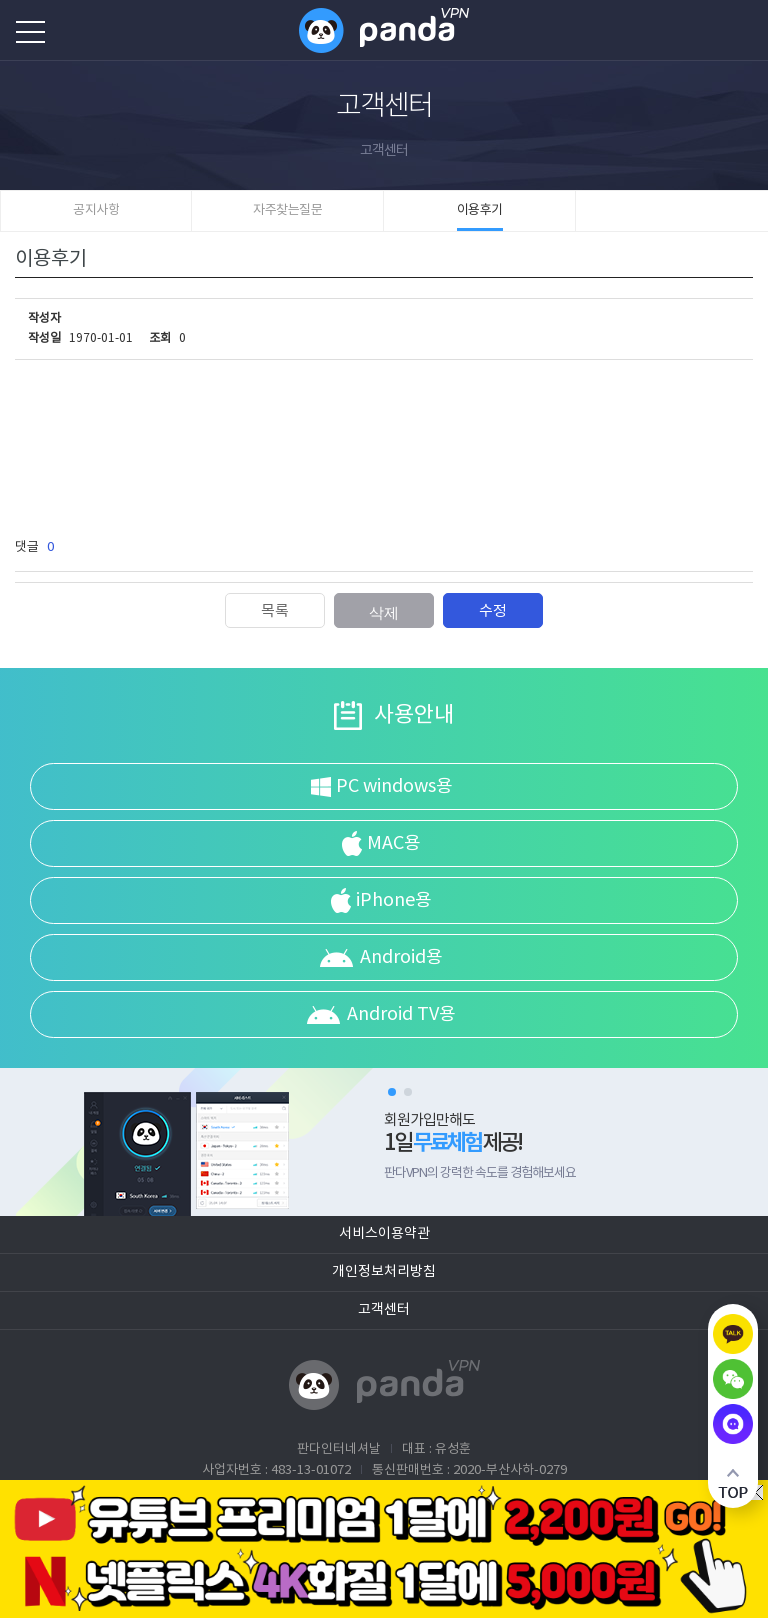 The image size is (768, 1618). I want to click on 고객센터, so click(384, 1310).